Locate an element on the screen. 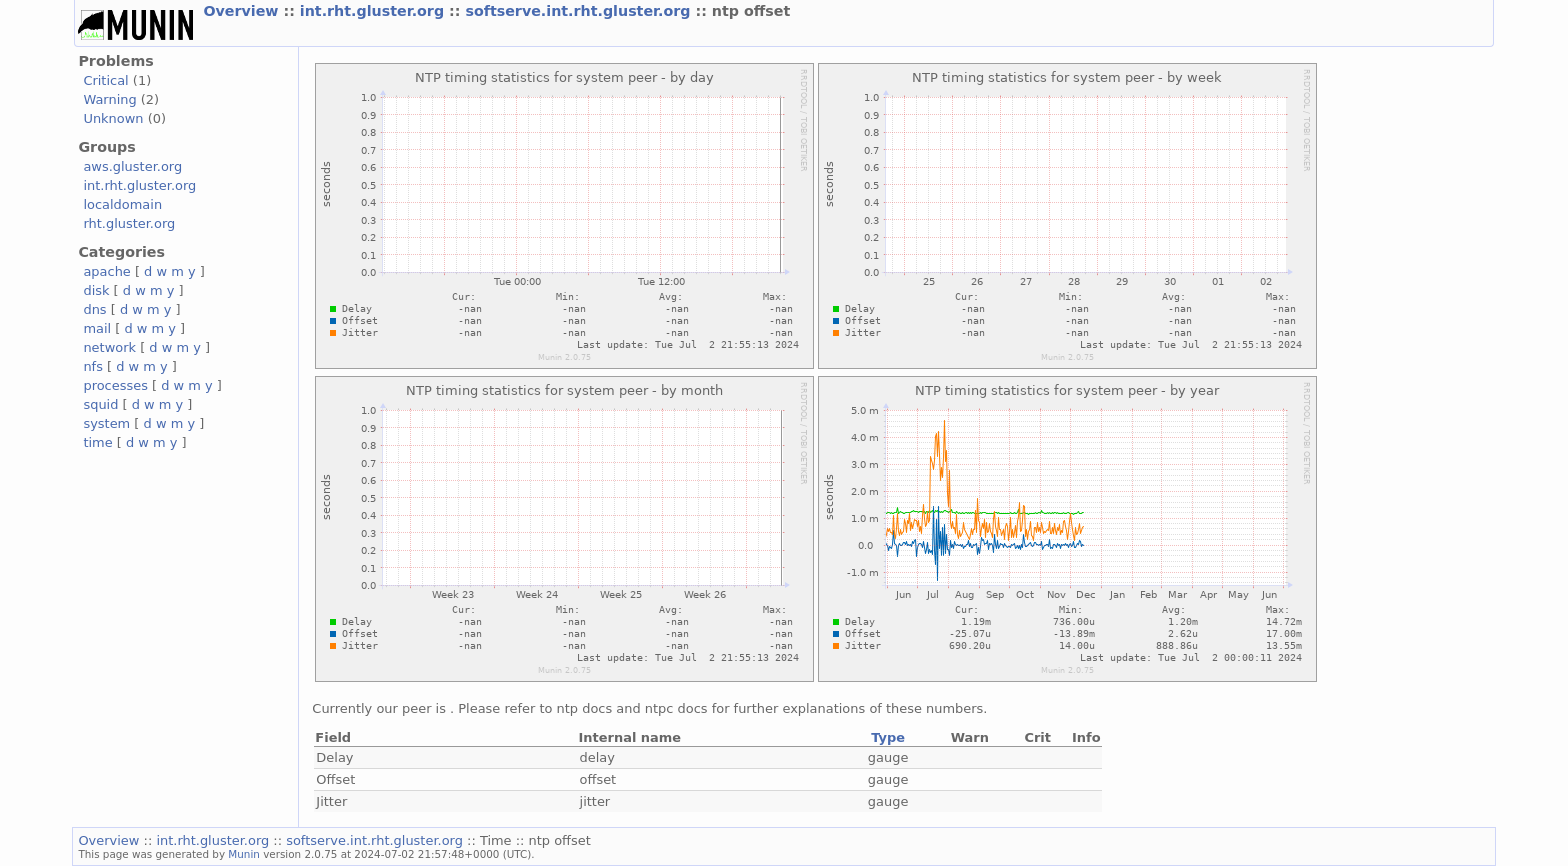  system is located at coordinates (106, 423).